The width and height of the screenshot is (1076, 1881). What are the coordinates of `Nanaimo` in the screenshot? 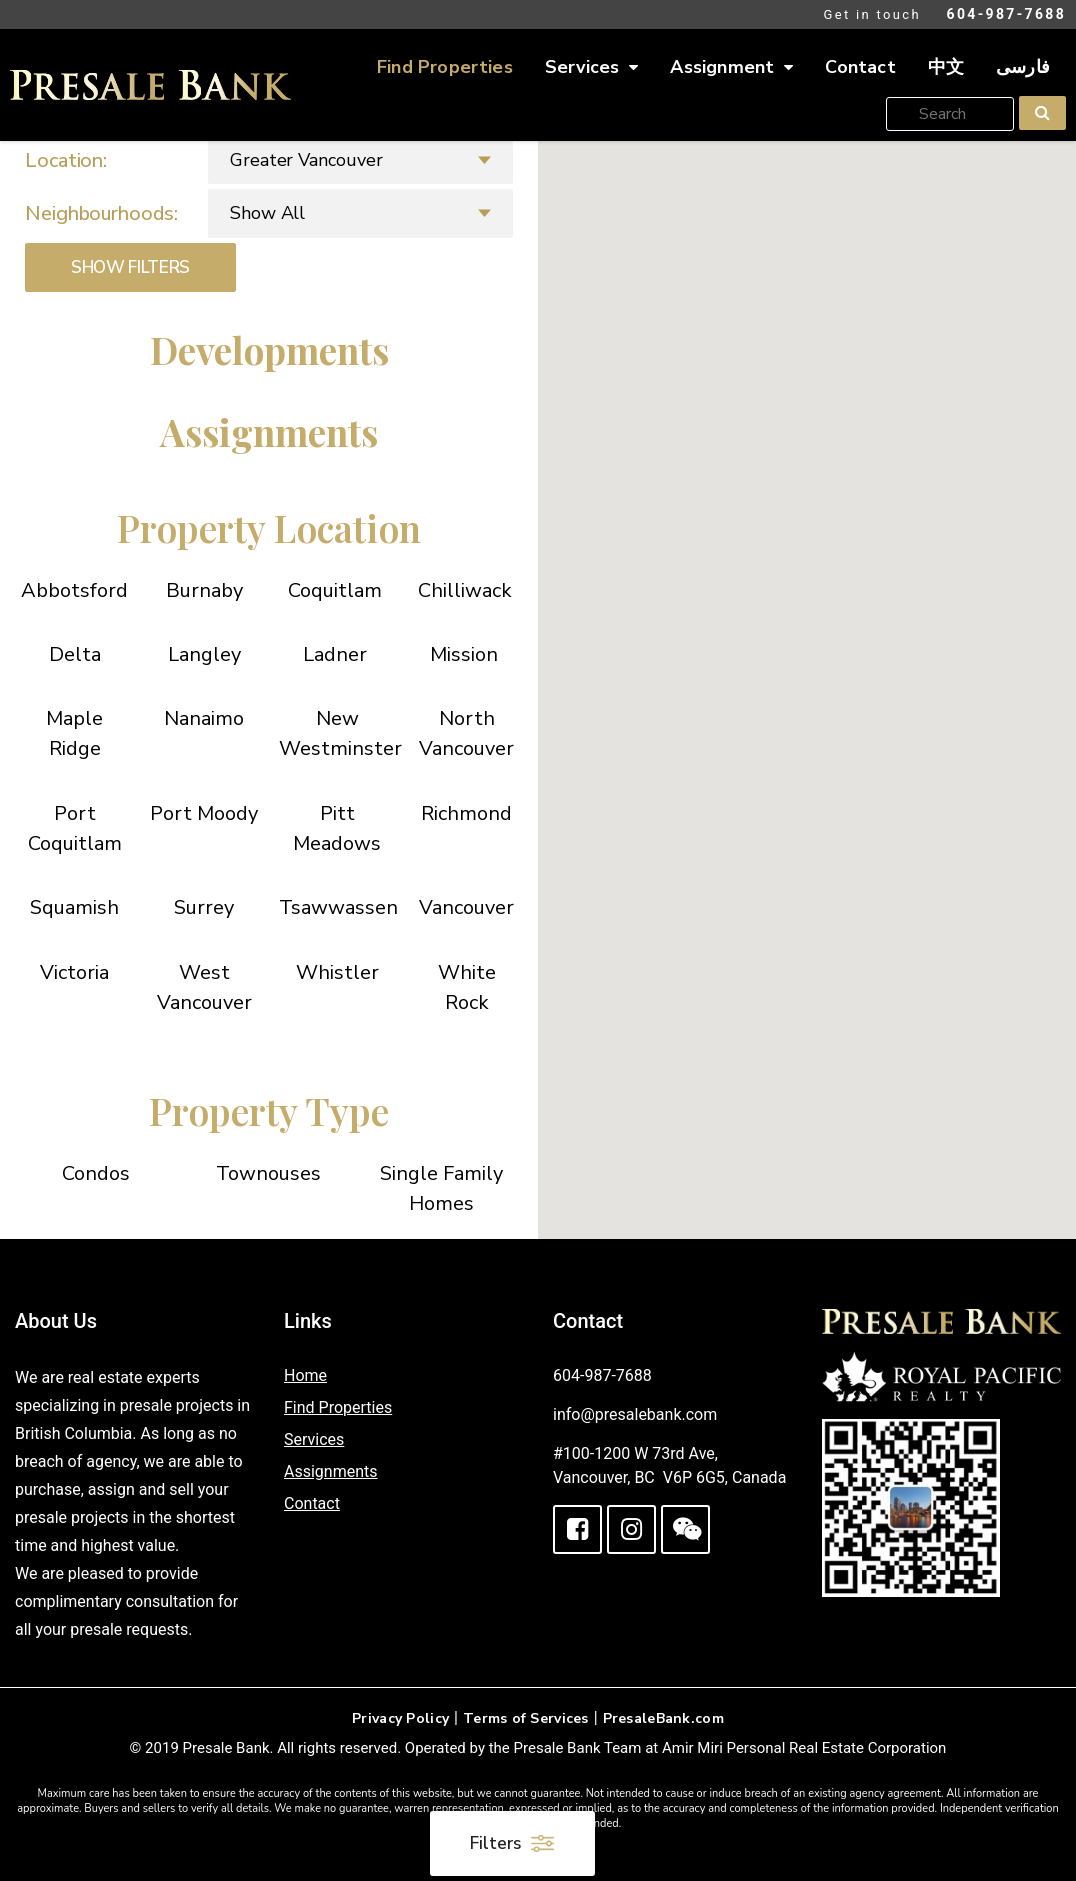 It's located at (204, 718).